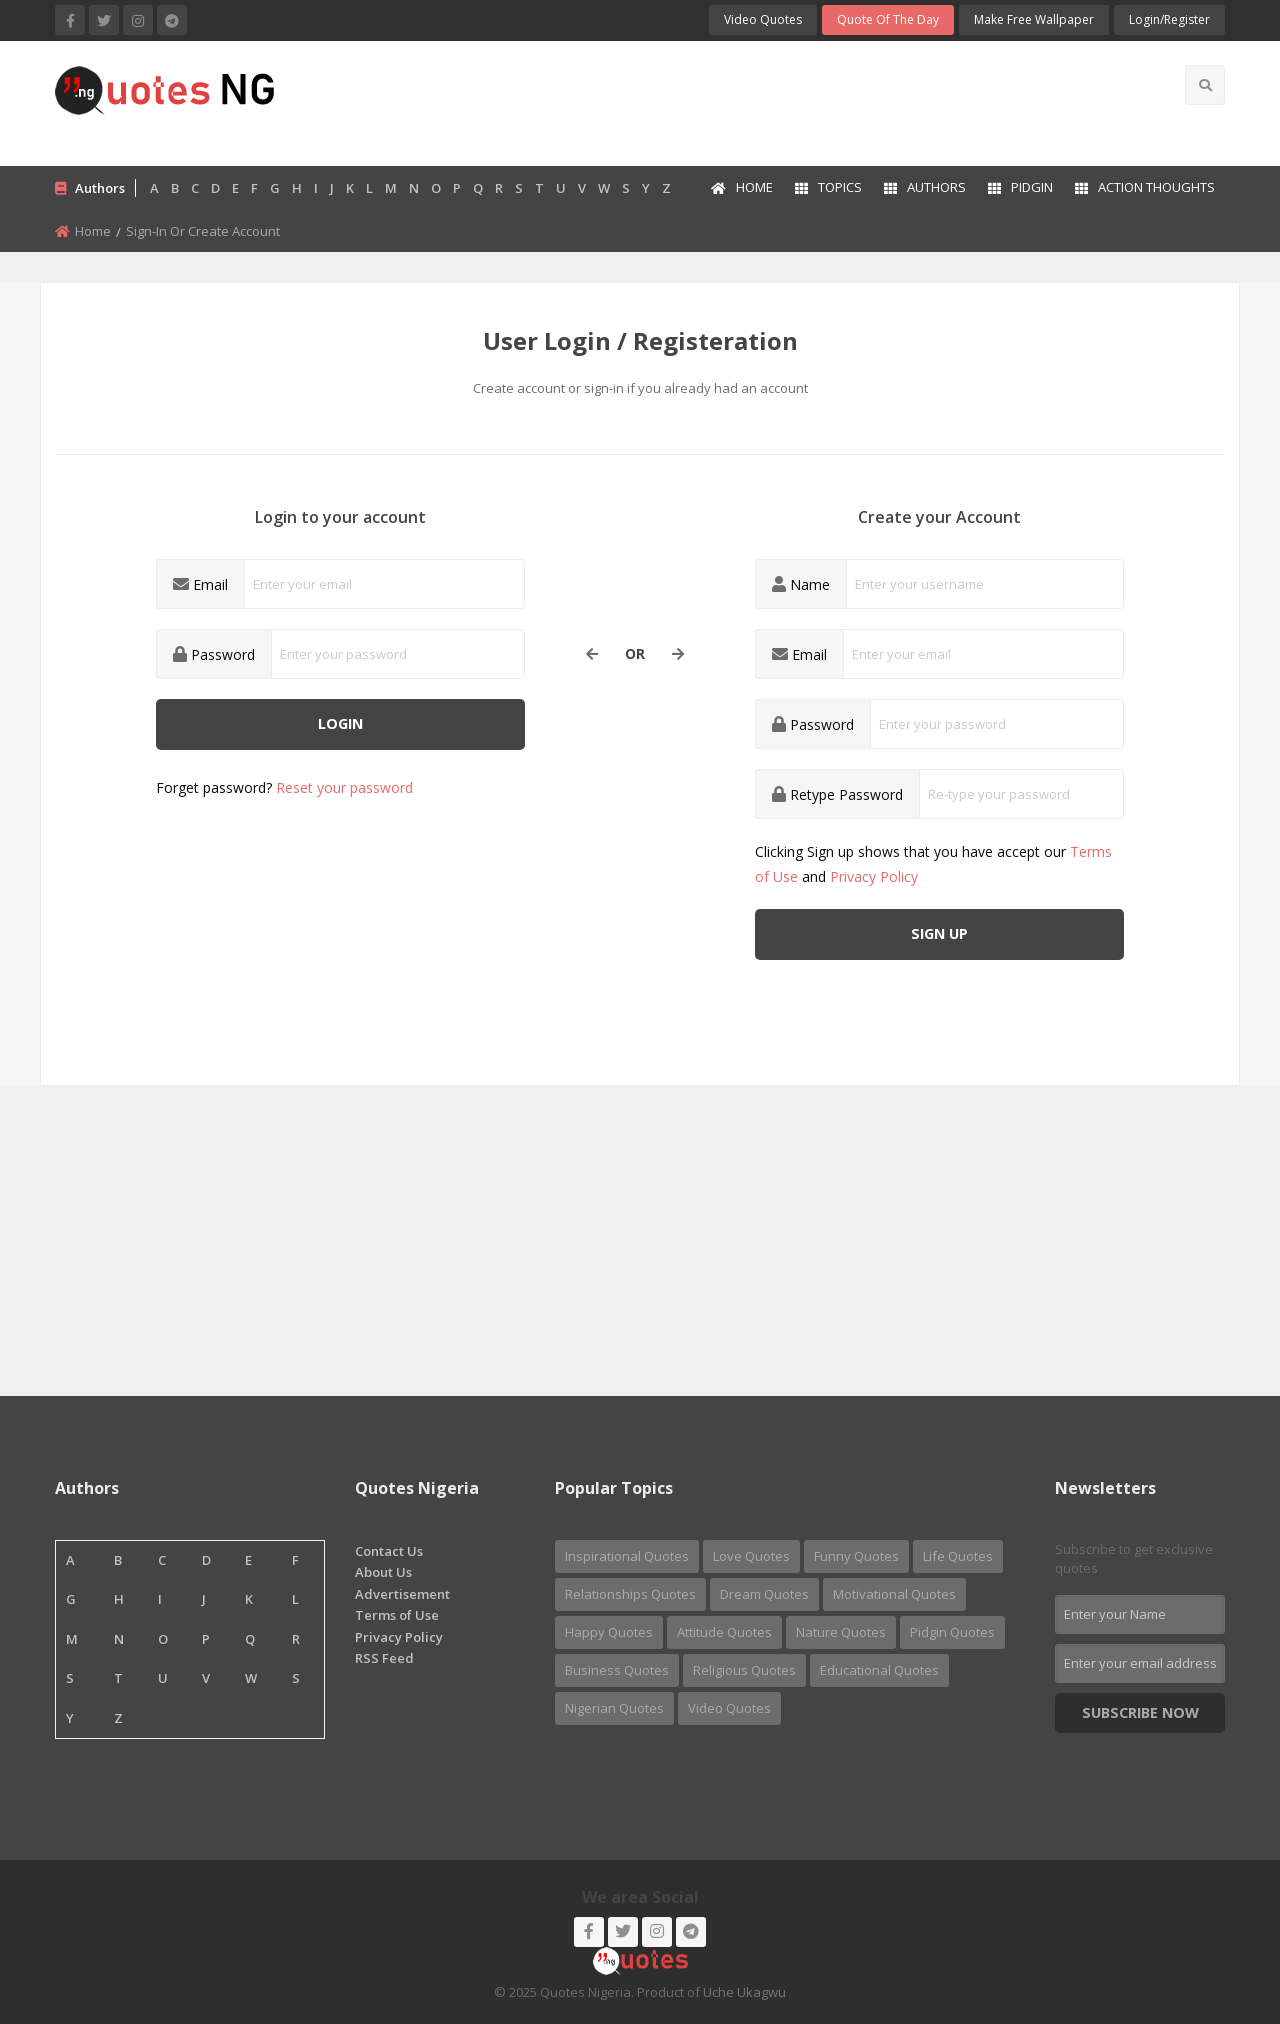 Image resolution: width=1280 pixels, height=2024 pixels. I want to click on Clicking Sign up shows that you have accept our and, so click(933, 864).